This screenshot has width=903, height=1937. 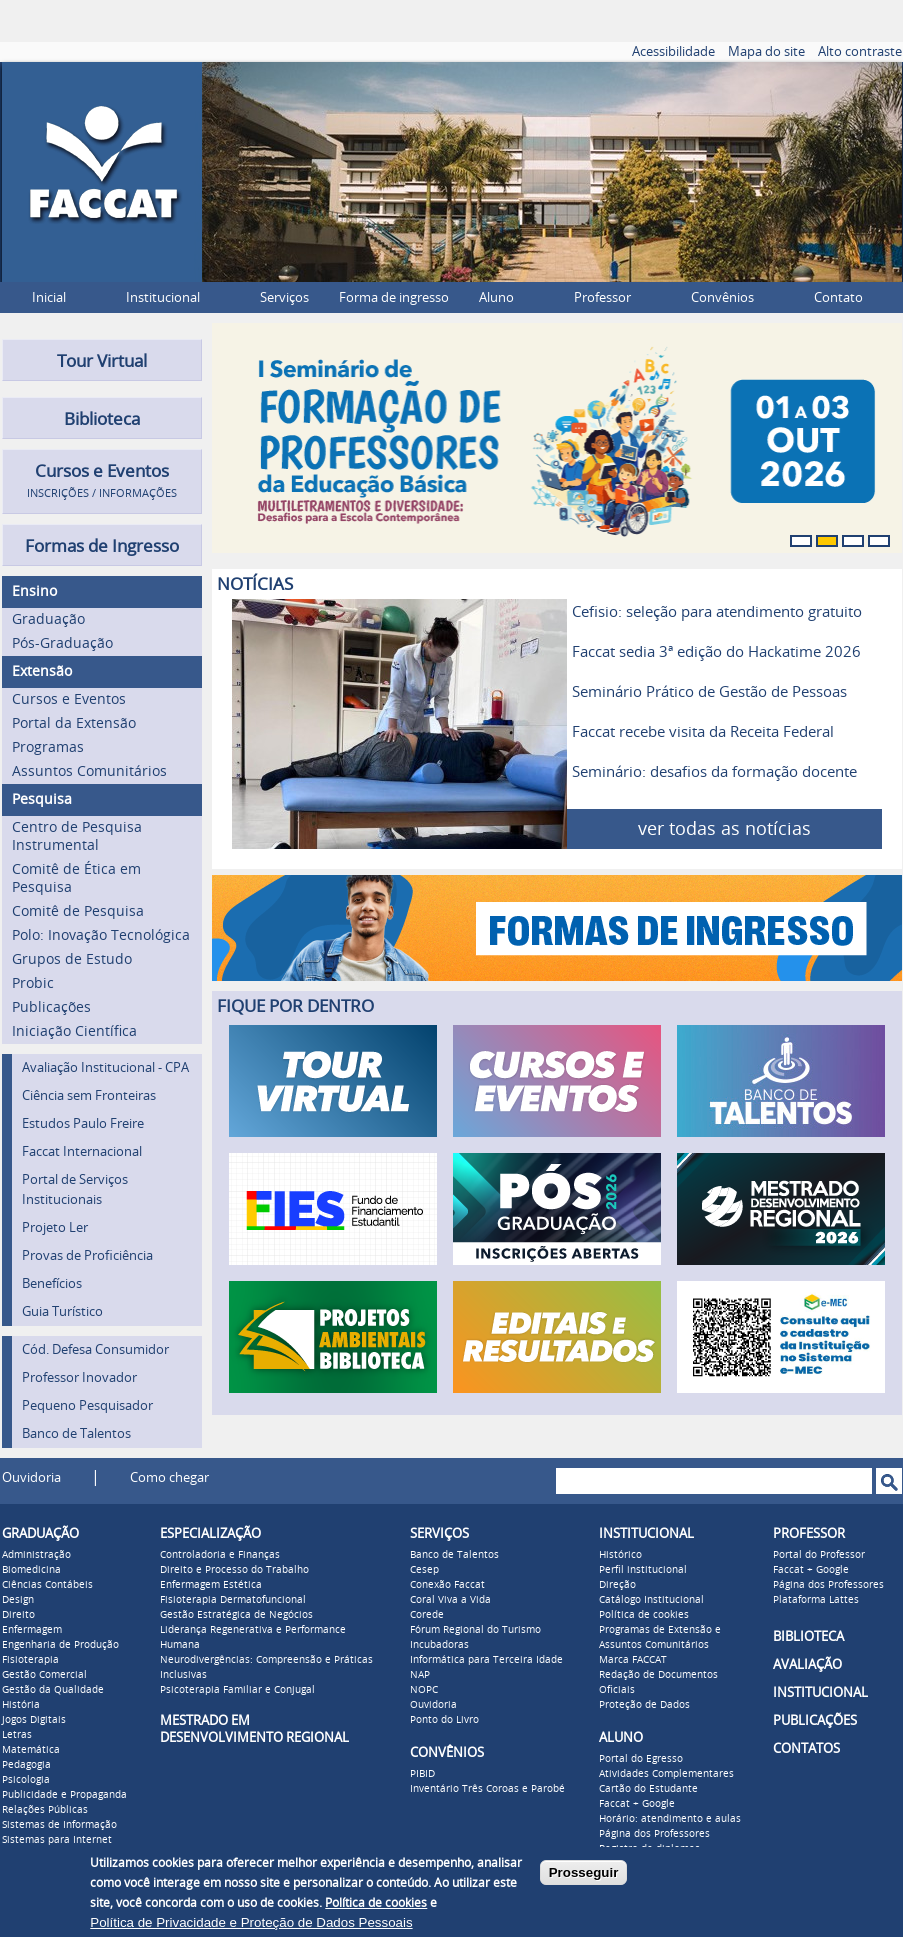 What do you see at coordinates (74, 1031) in the screenshot?
I see `Iniciação Científica` at bounding box center [74, 1031].